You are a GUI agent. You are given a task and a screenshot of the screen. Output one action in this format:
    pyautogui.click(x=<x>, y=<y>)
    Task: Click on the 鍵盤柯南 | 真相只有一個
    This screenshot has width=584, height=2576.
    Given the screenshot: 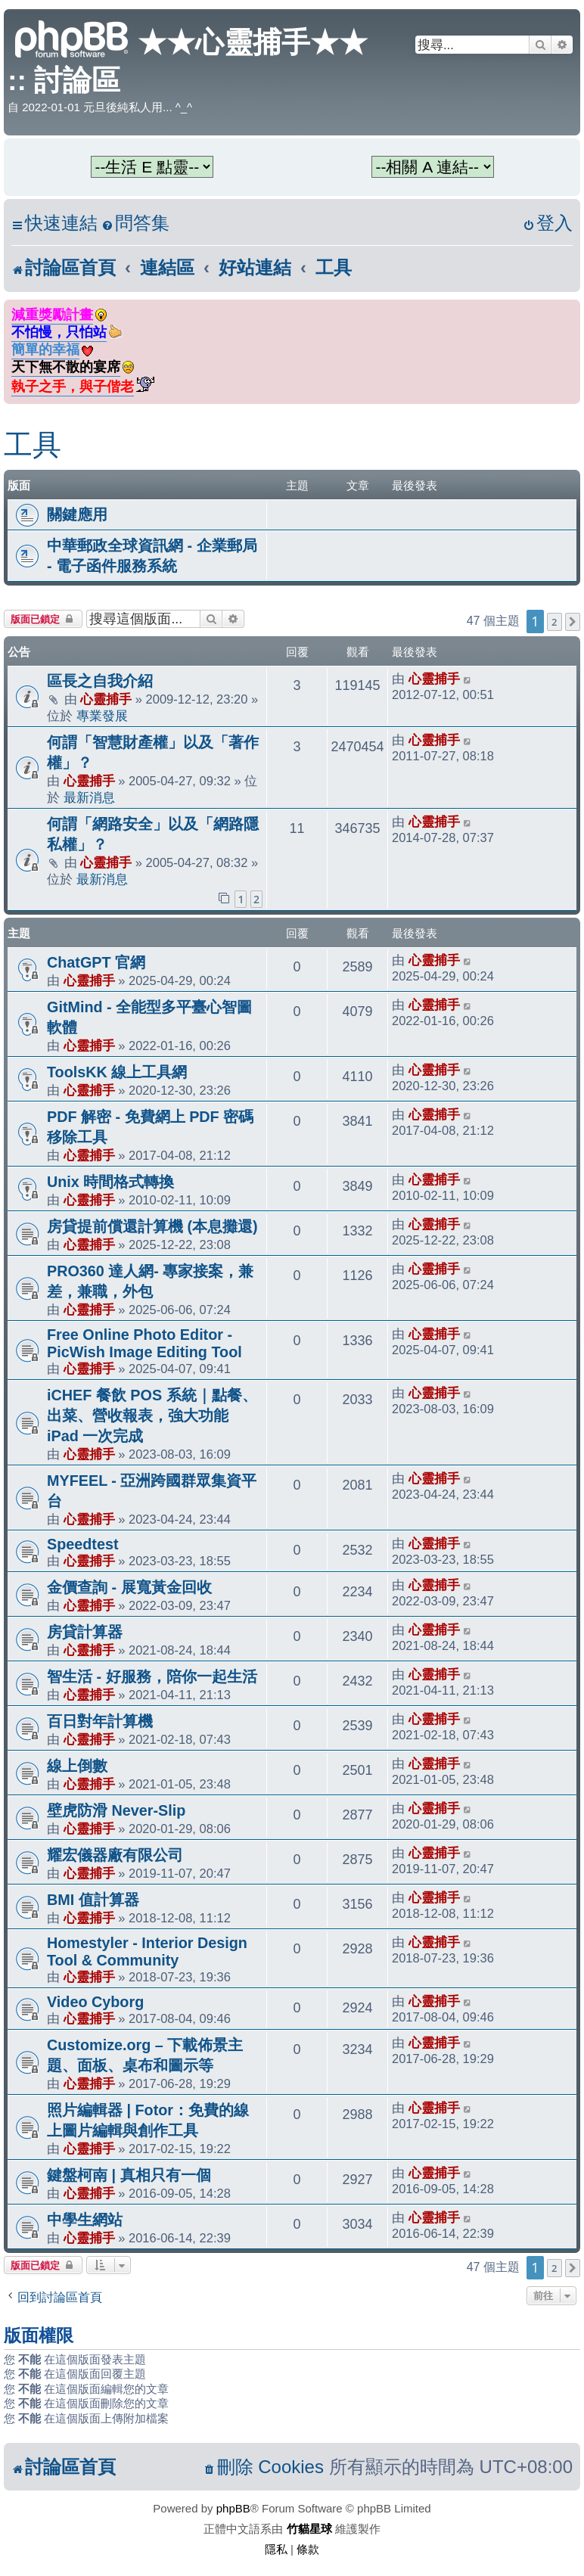 What is the action you would take?
    pyautogui.click(x=129, y=2175)
    